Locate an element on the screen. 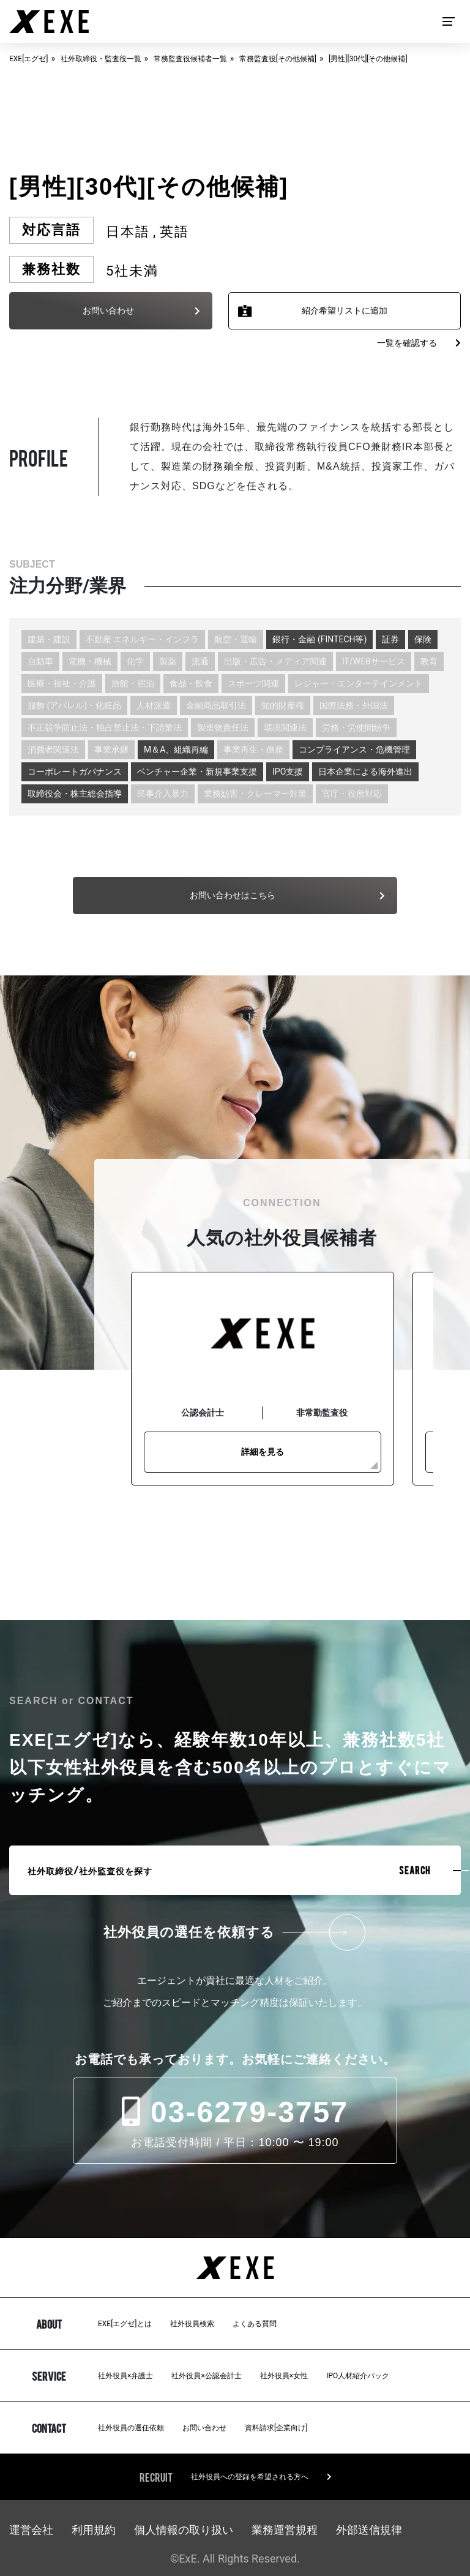 The image size is (470, 2576). よくある質問 is located at coordinates (255, 2323).